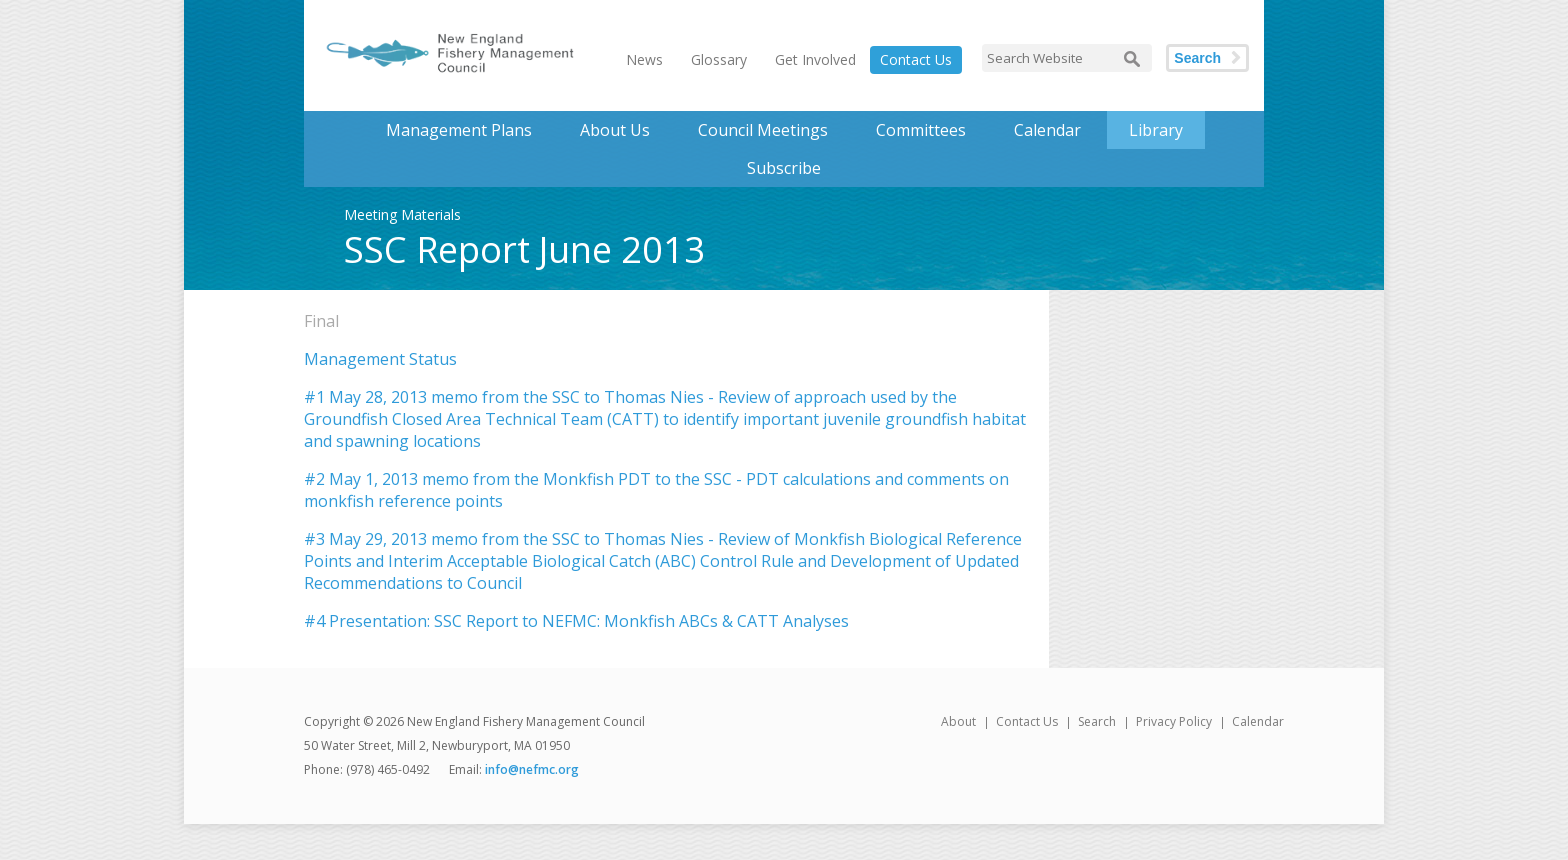 This screenshot has height=860, width=1568. I want to click on About, so click(958, 721).